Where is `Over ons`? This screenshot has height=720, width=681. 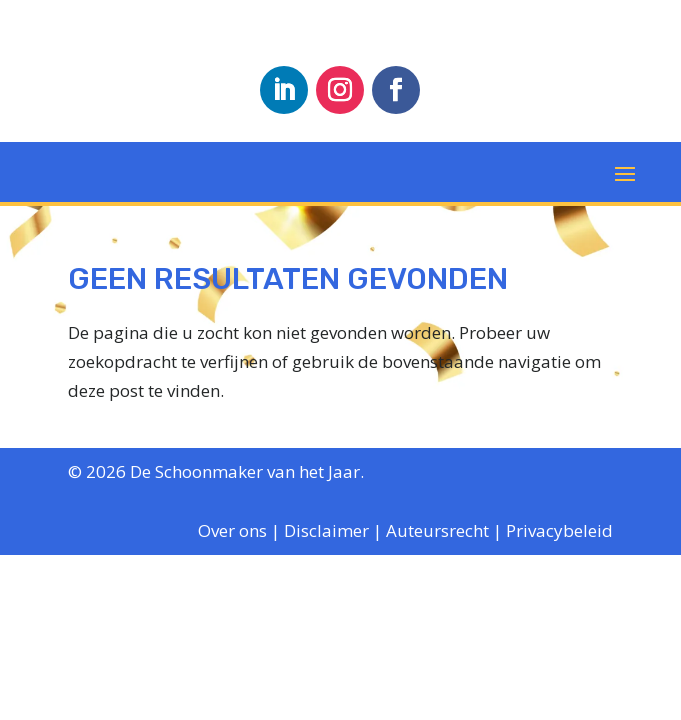 Over ons is located at coordinates (232, 530).